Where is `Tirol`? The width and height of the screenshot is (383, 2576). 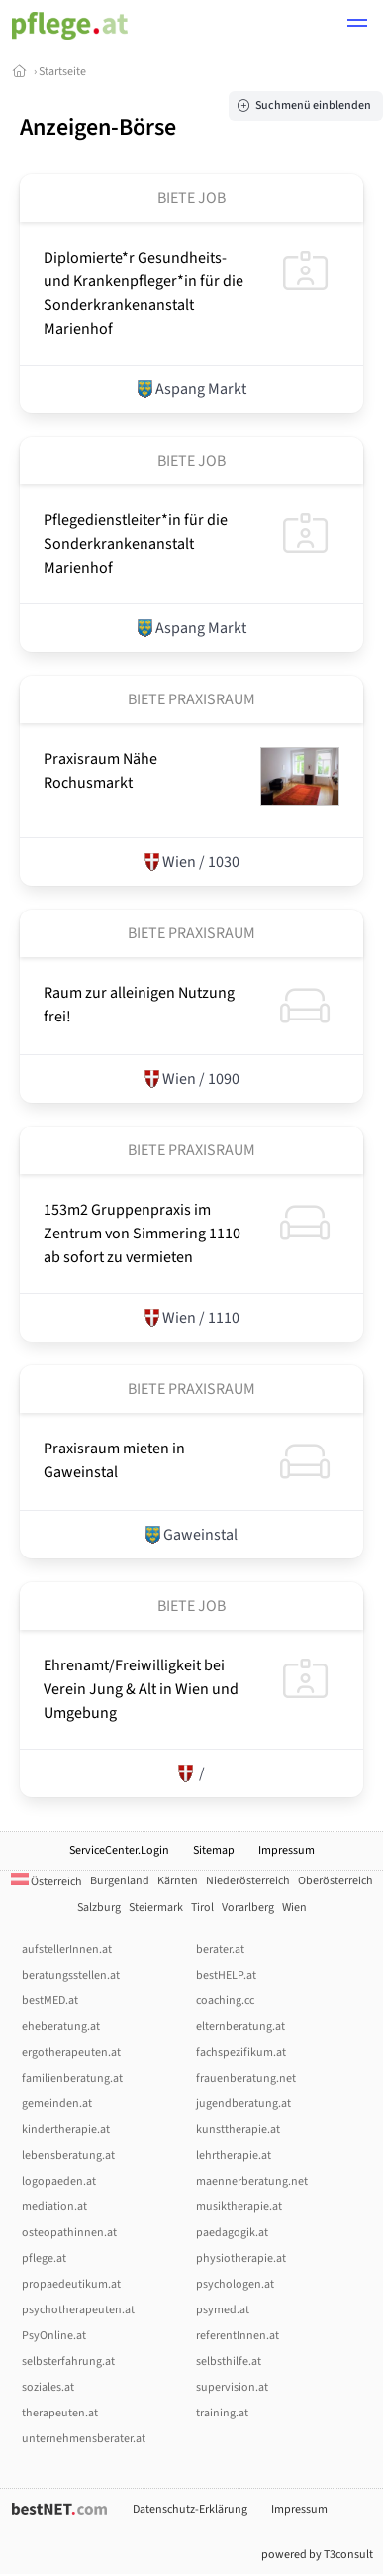 Tirol is located at coordinates (202, 1907).